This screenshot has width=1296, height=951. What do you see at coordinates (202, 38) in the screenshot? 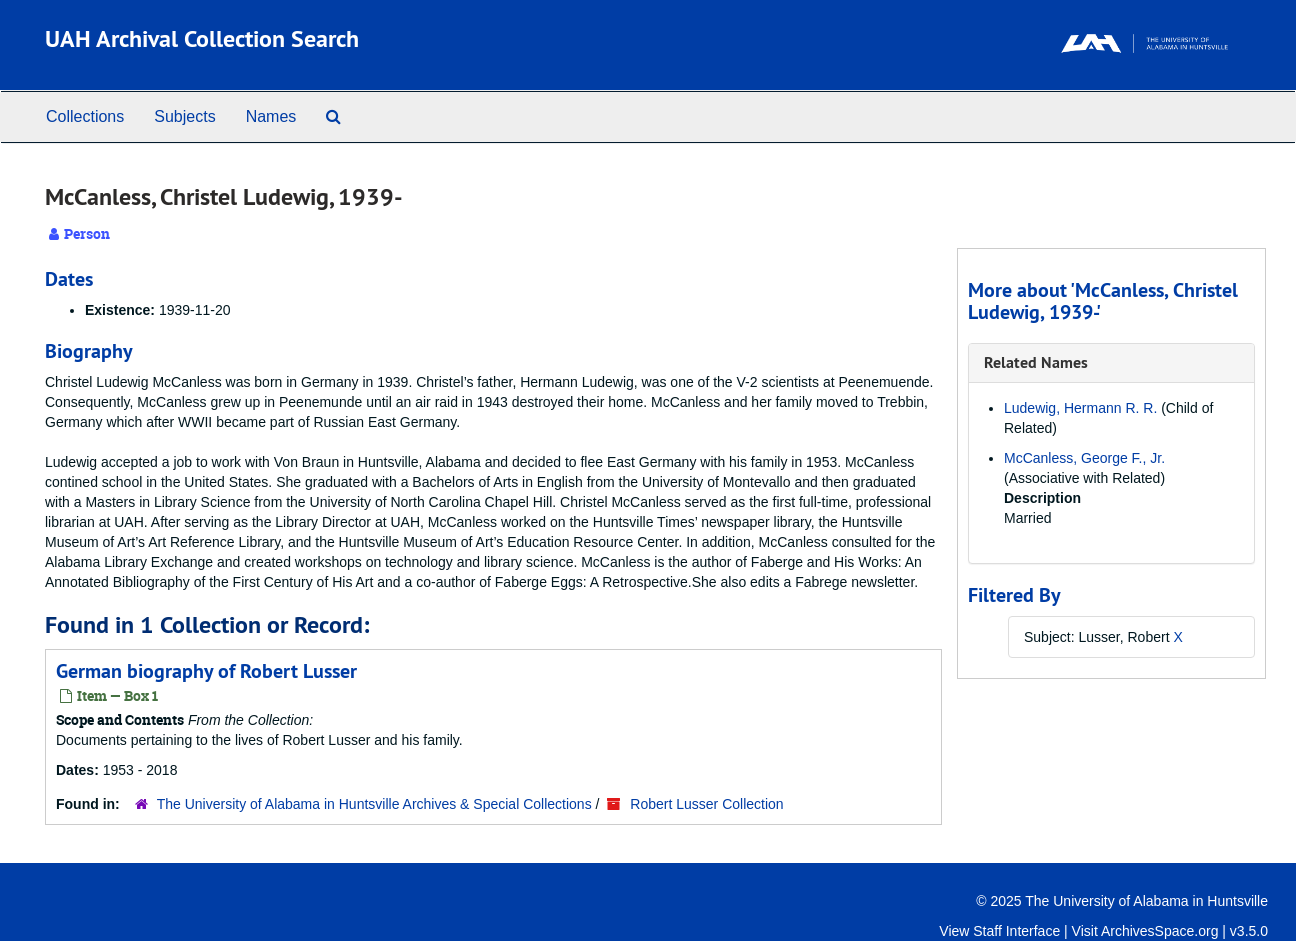
I see `UAH Archival Collection Search` at bounding box center [202, 38].